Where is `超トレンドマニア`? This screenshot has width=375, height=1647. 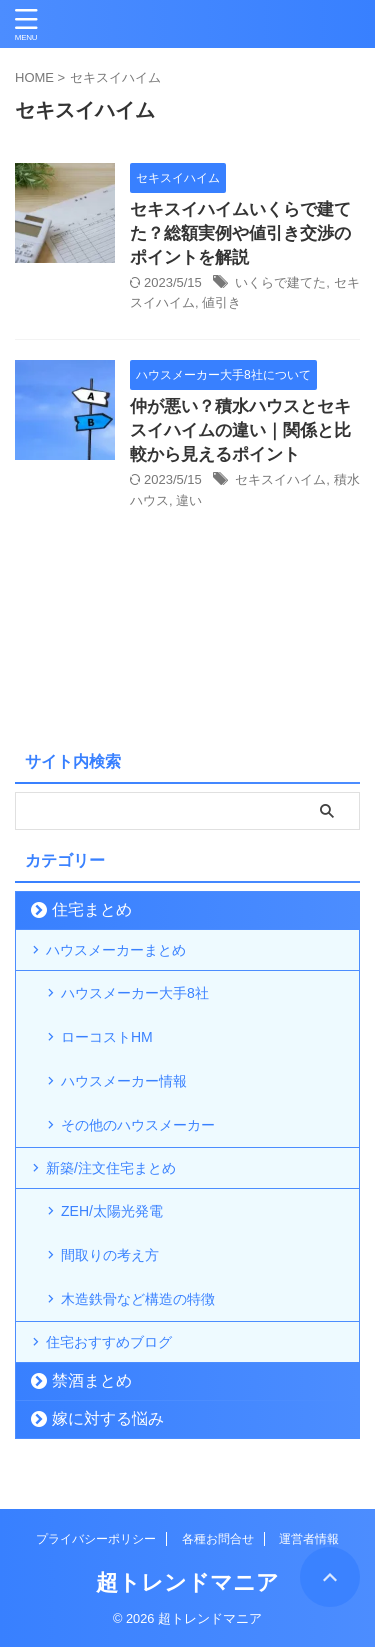 超トレンドマニア is located at coordinates (187, 1582).